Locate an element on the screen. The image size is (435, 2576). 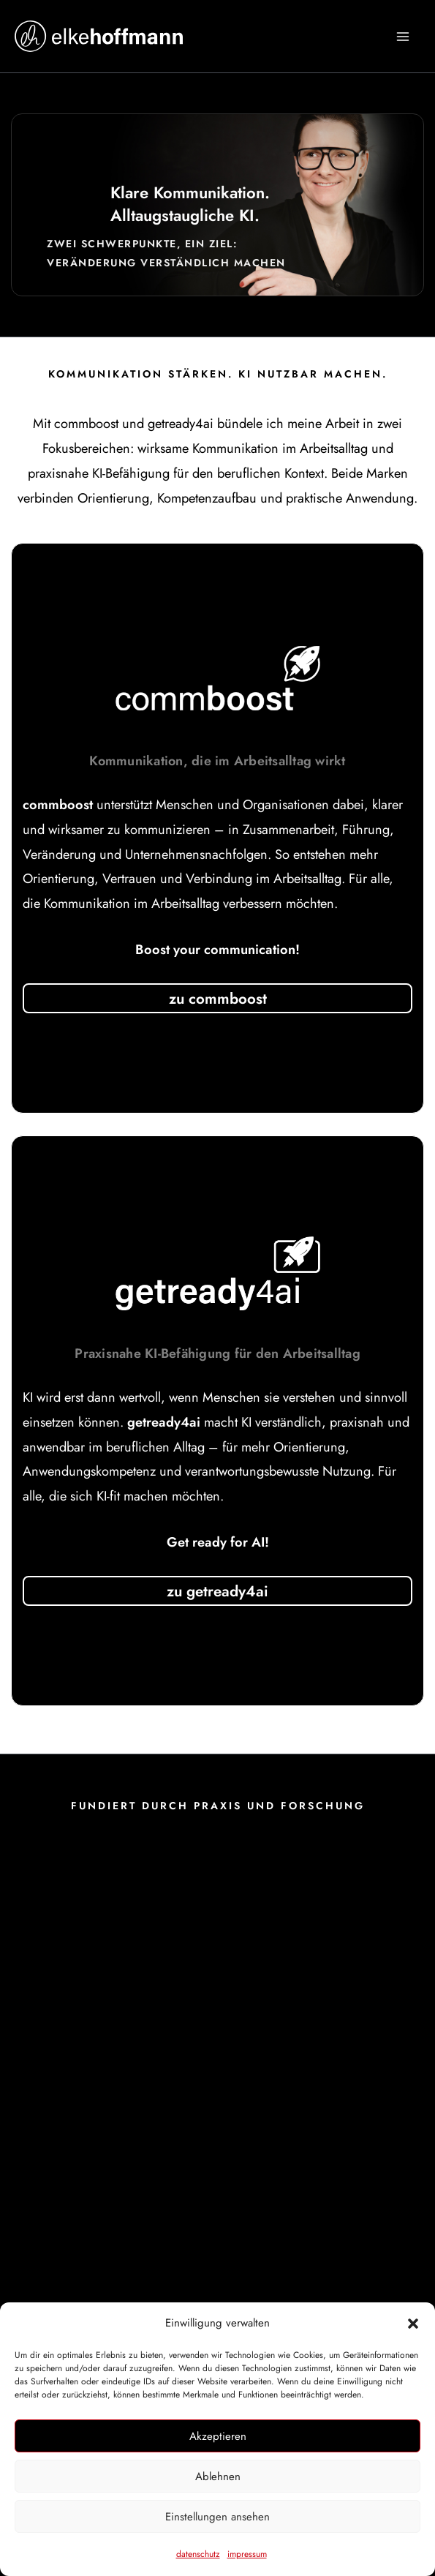
Ablehnen is located at coordinates (218, 2476).